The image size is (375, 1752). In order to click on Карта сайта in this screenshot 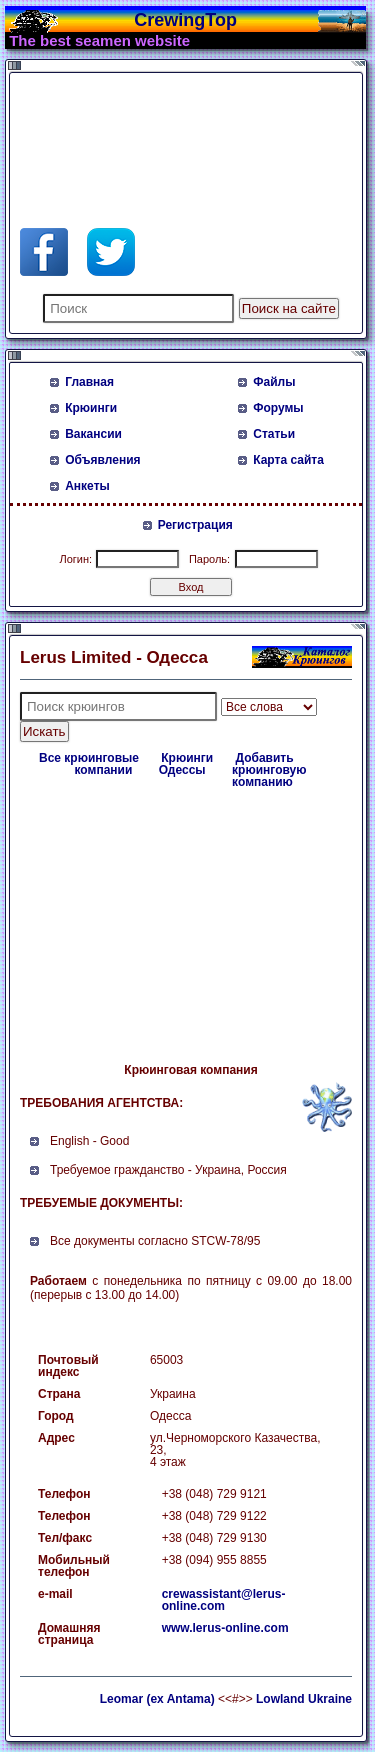, I will do `click(288, 460)`.